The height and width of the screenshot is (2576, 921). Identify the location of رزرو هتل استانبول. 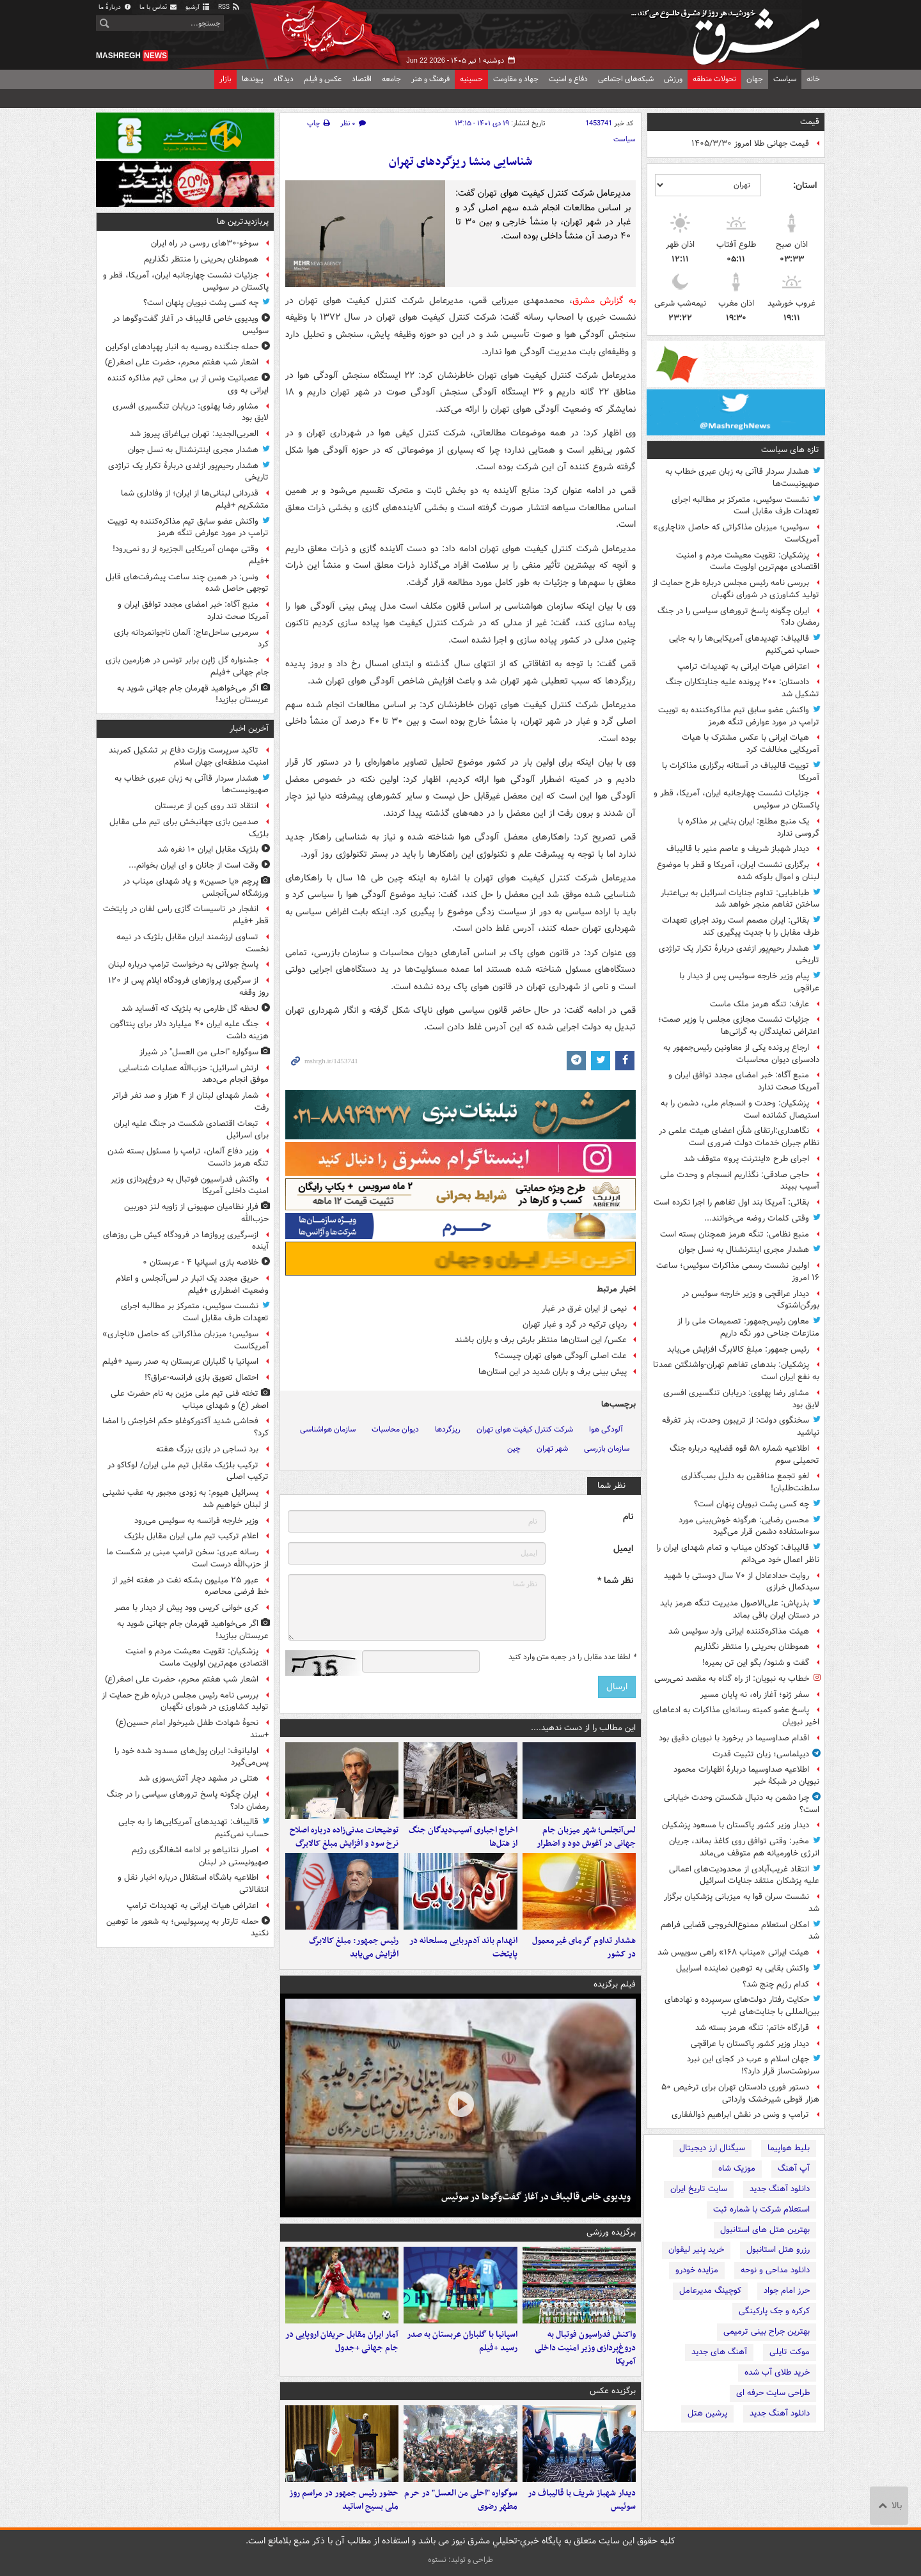
(778, 2249).